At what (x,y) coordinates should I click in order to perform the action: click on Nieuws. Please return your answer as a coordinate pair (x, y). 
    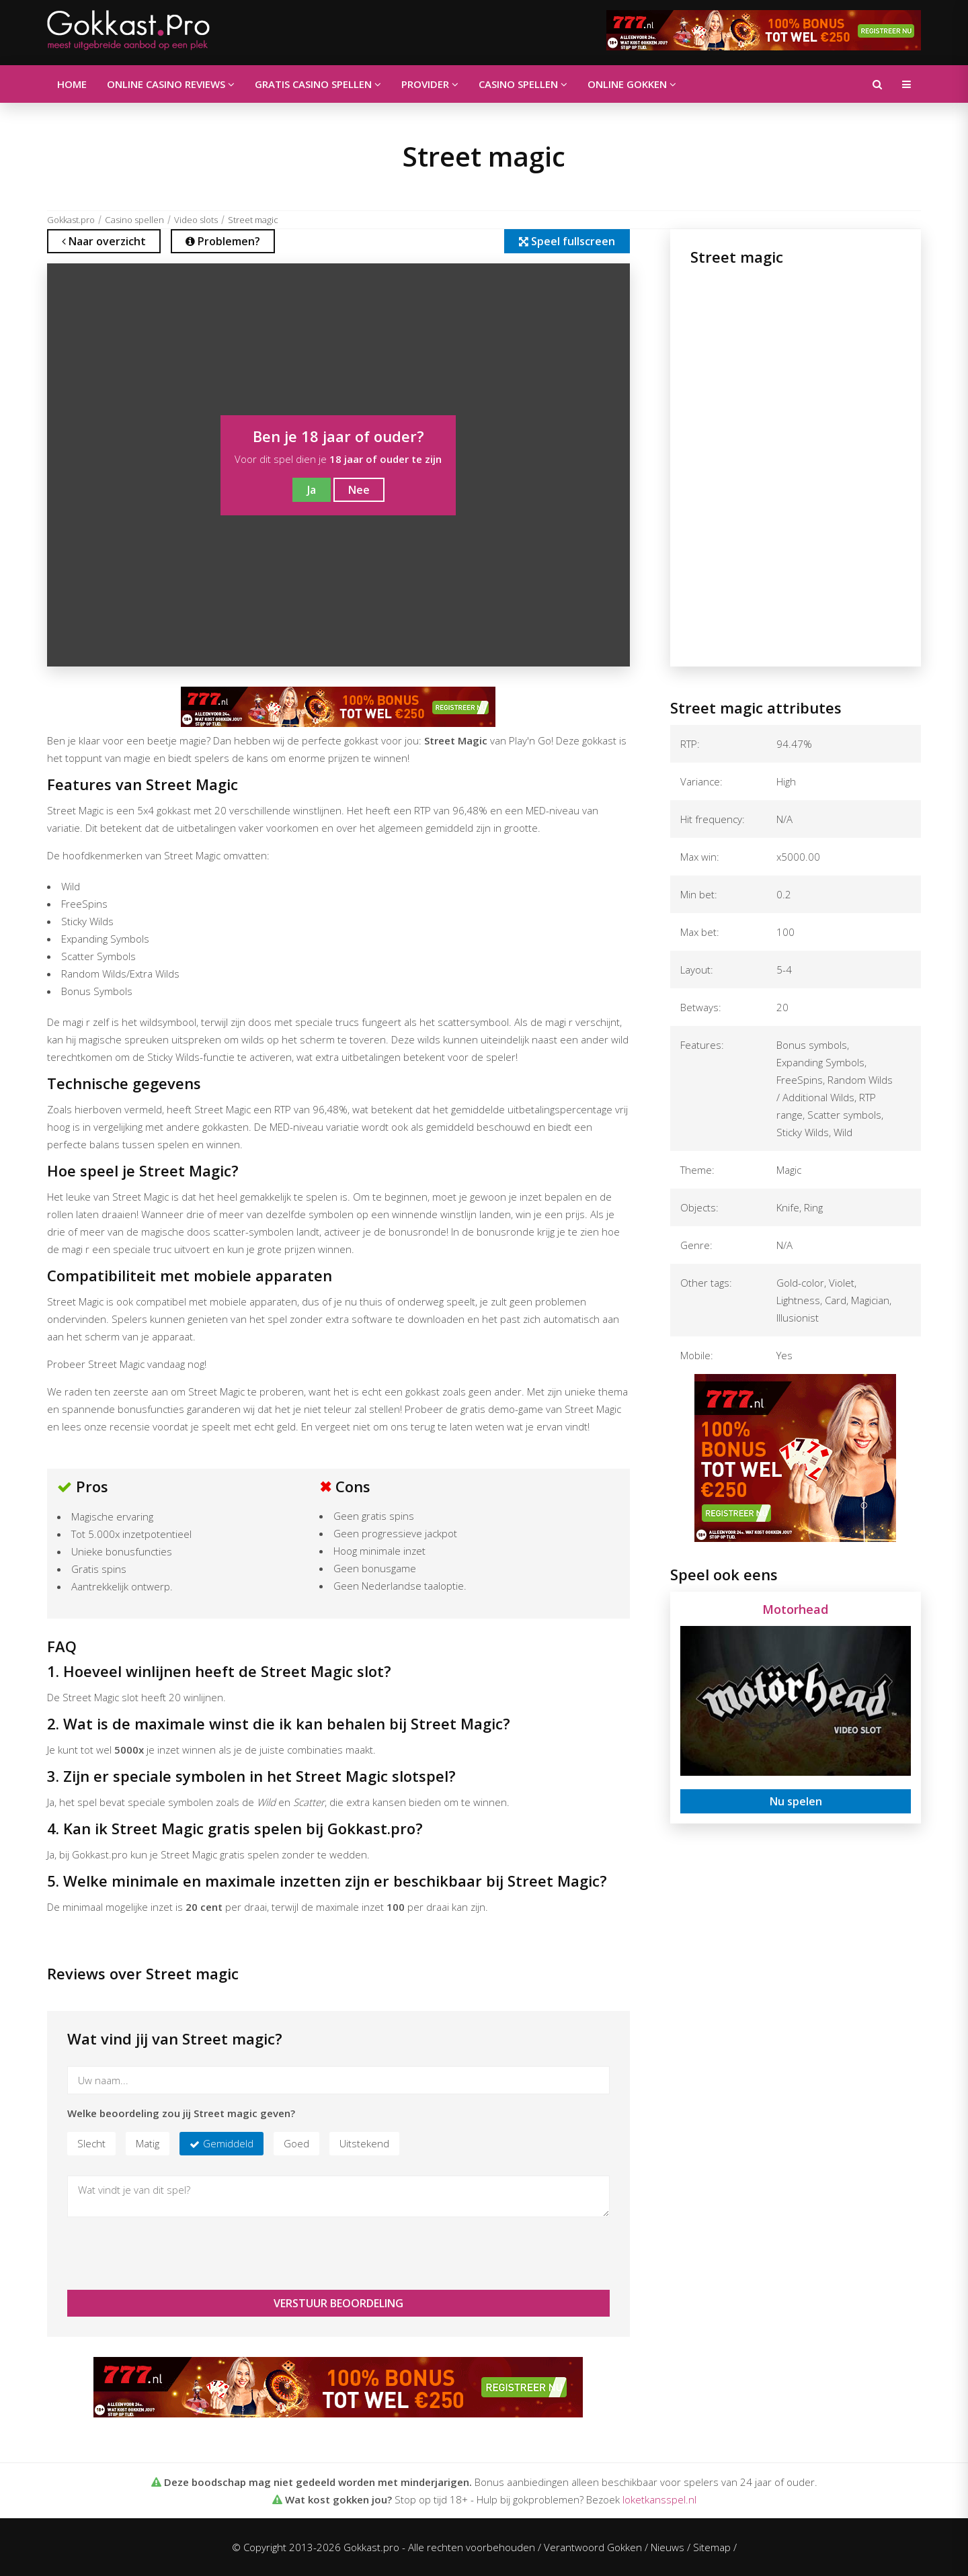
    Looking at the image, I should click on (667, 2547).